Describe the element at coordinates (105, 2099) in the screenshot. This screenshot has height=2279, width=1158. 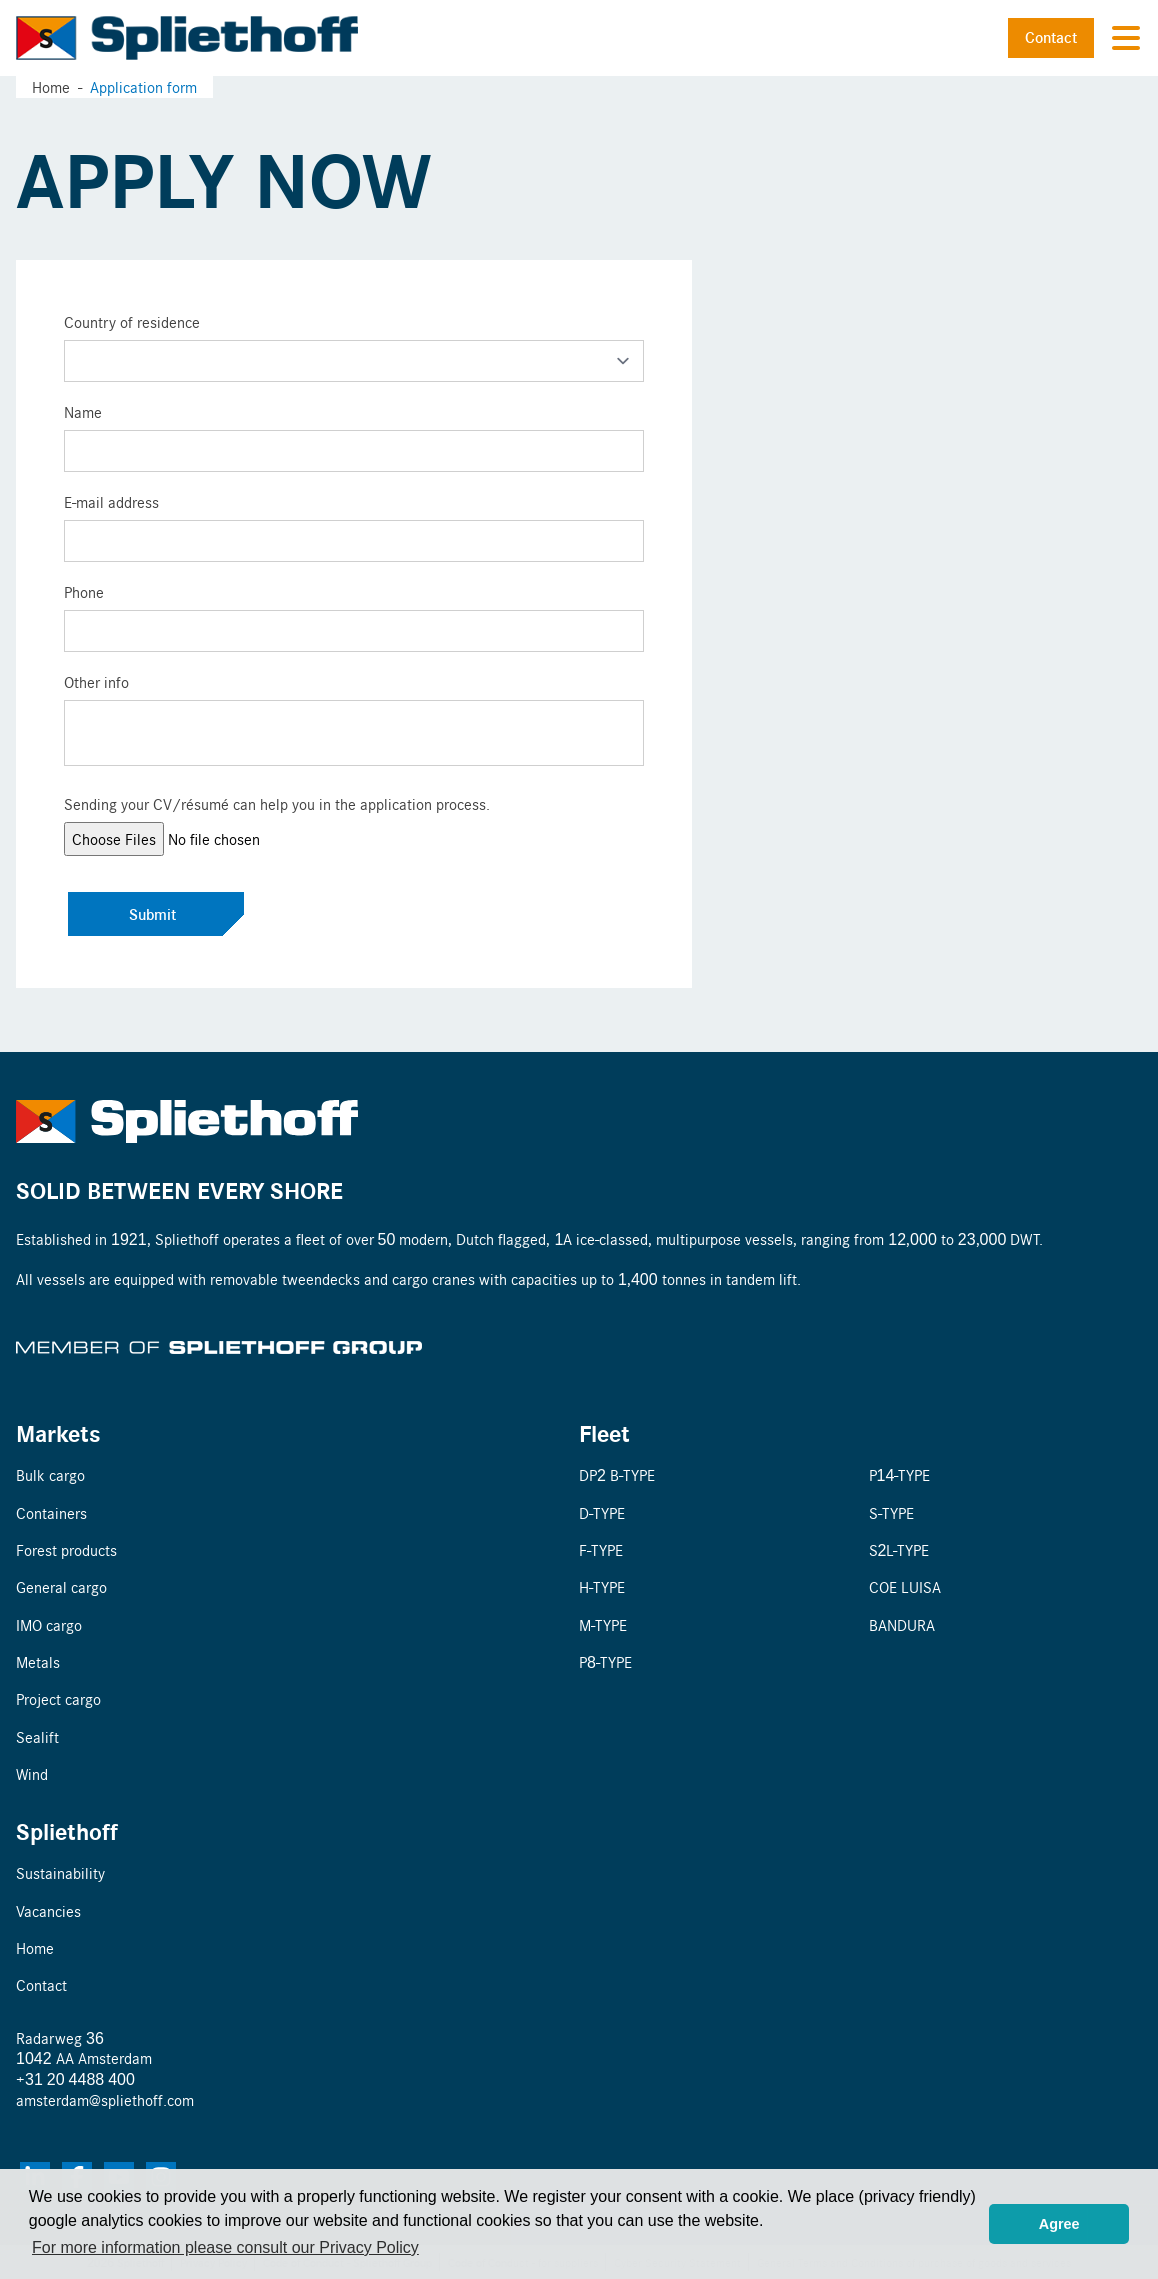
I see `amsterdam@spliethoff.com` at that location.